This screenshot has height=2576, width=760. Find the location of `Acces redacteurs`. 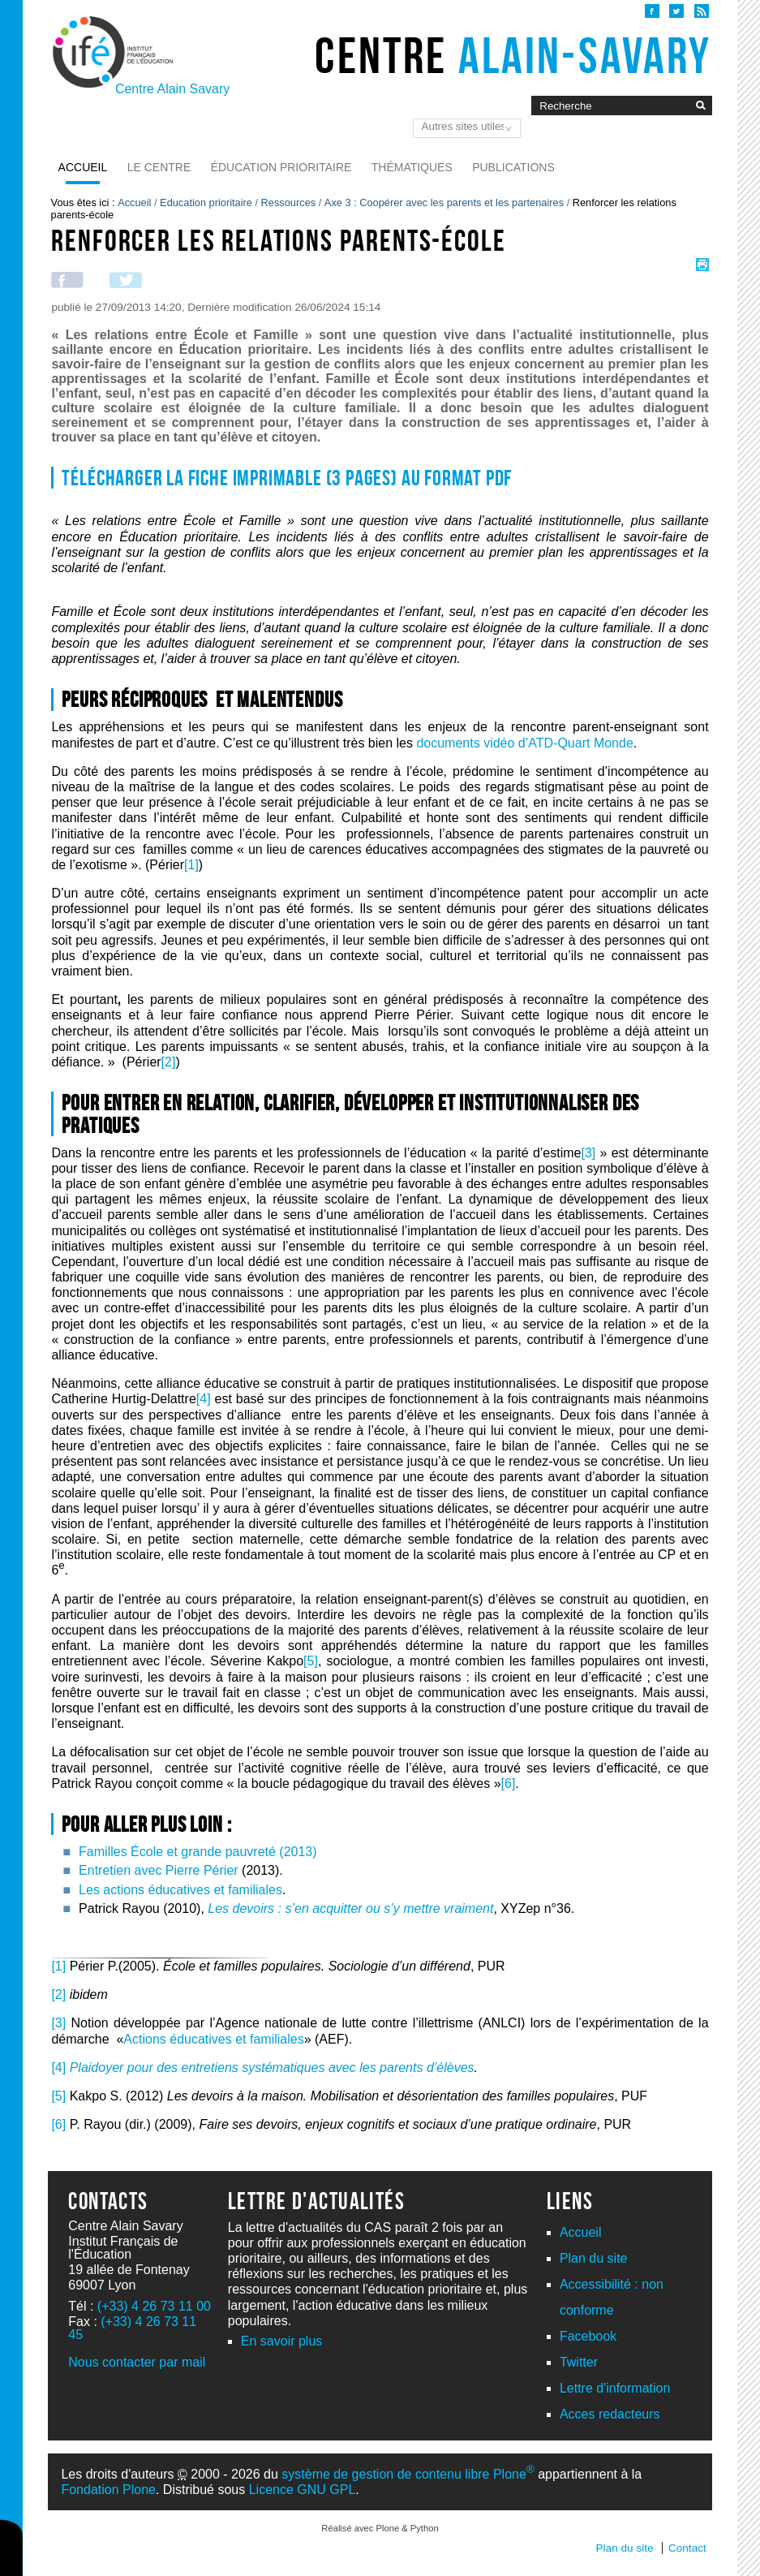

Acces redacteurs is located at coordinates (610, 2414).